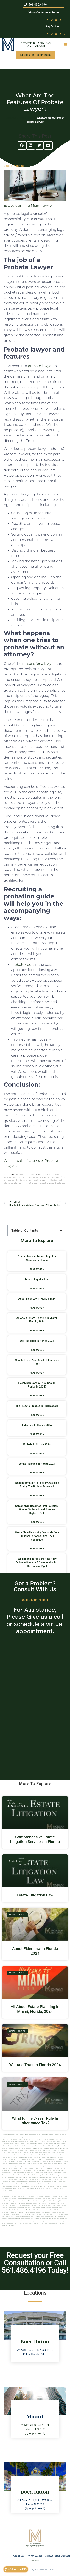 The width and height of the screenshot is (70, 2576). What do you see at coordinates (57, 2555) in the screenshot?
I see `Blog` at bounding box center [57, 2555].